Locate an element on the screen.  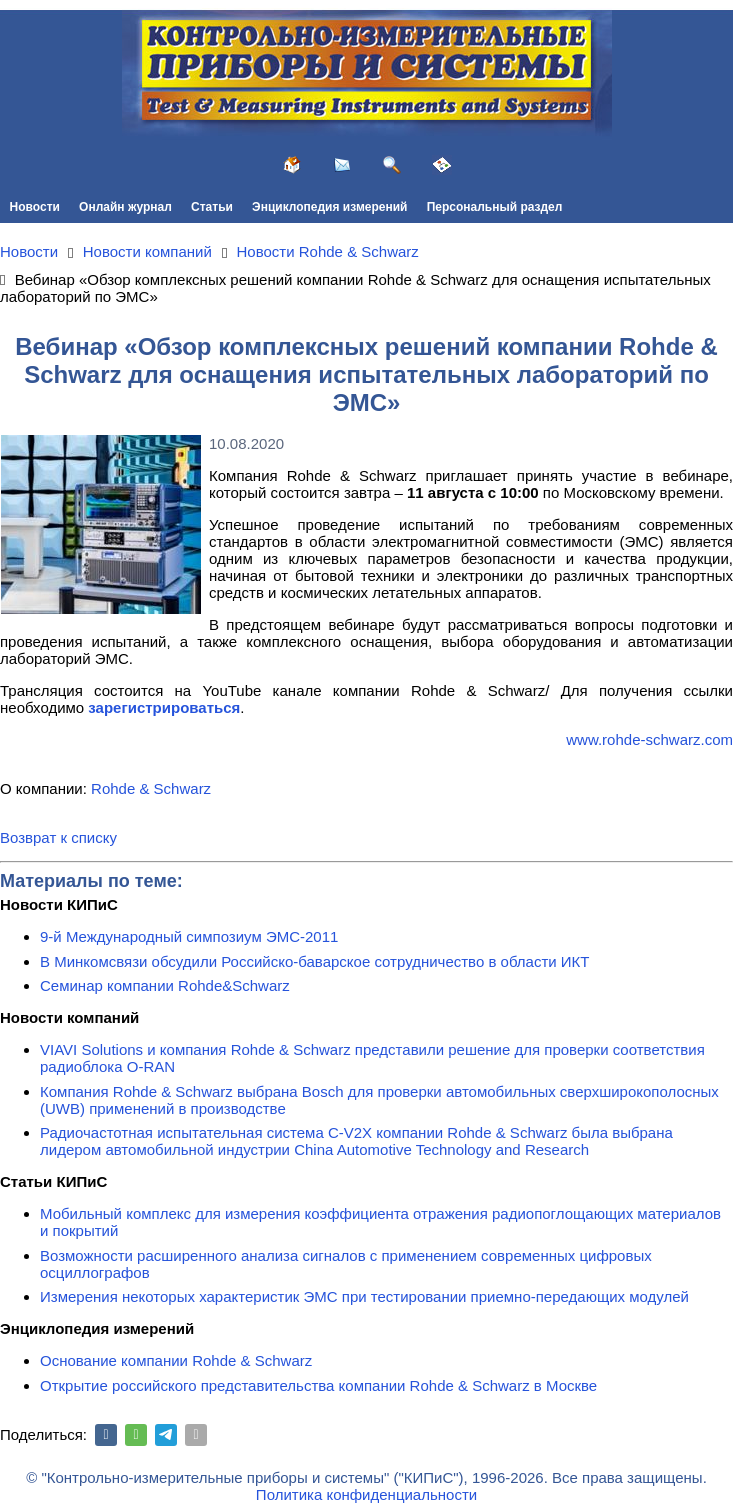
9-й Международный симпозиум ЭМС-2011 is located at coordinates (189, 936).